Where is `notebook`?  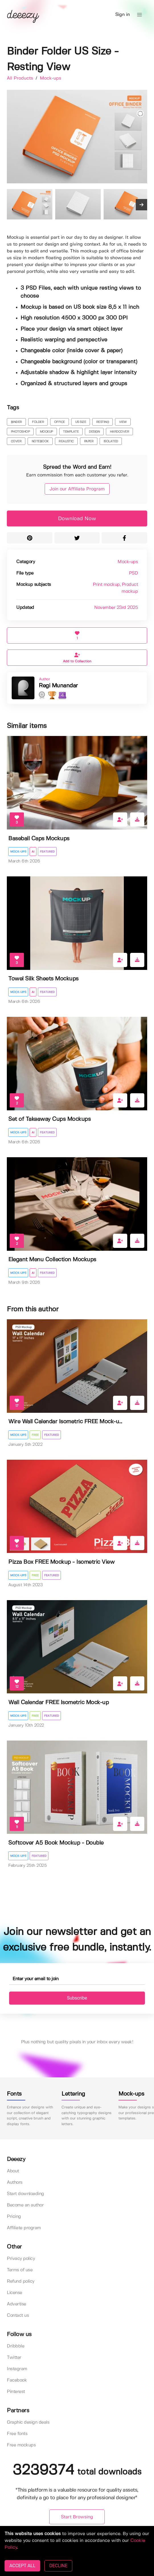 notebook is located at coordinates (40, 441).